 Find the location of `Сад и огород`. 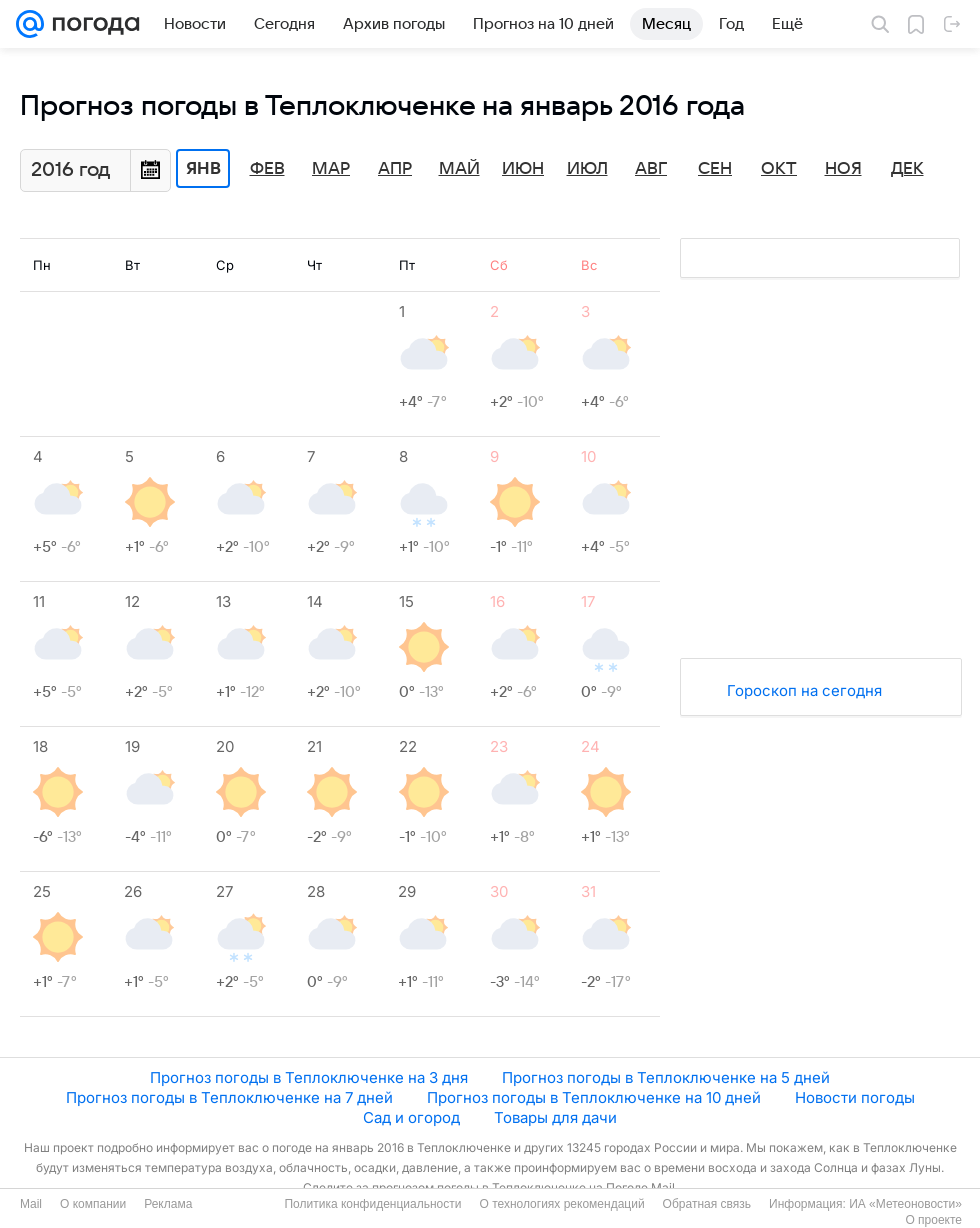

Сад и огород is located at coordinates (411, 1117).